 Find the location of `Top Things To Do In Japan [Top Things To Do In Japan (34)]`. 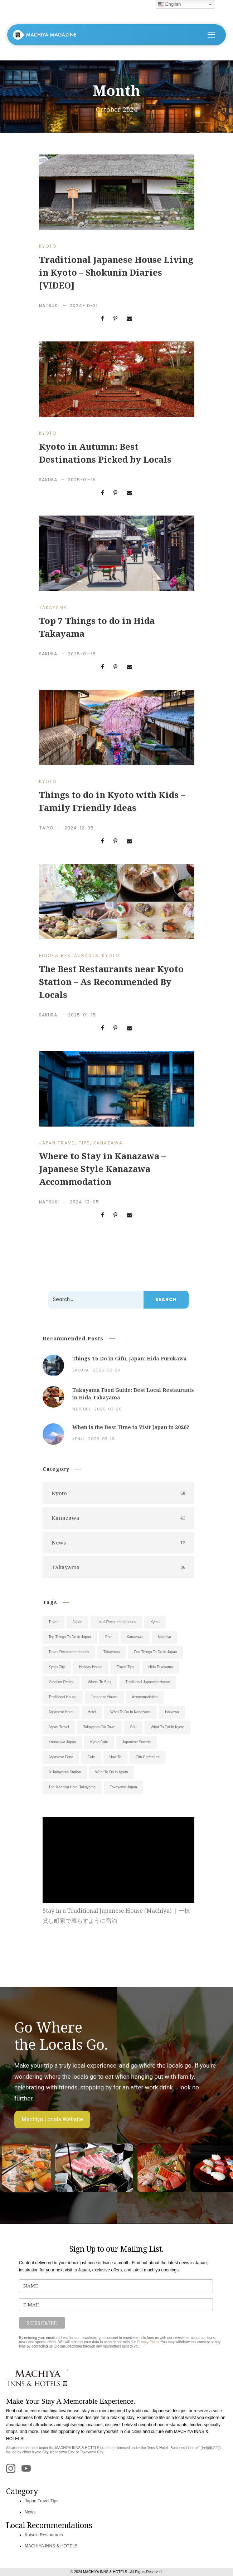

Top Things To Do In Japan [Top Things To Do In Japan (34)] is located at coordinates (70, 1637).